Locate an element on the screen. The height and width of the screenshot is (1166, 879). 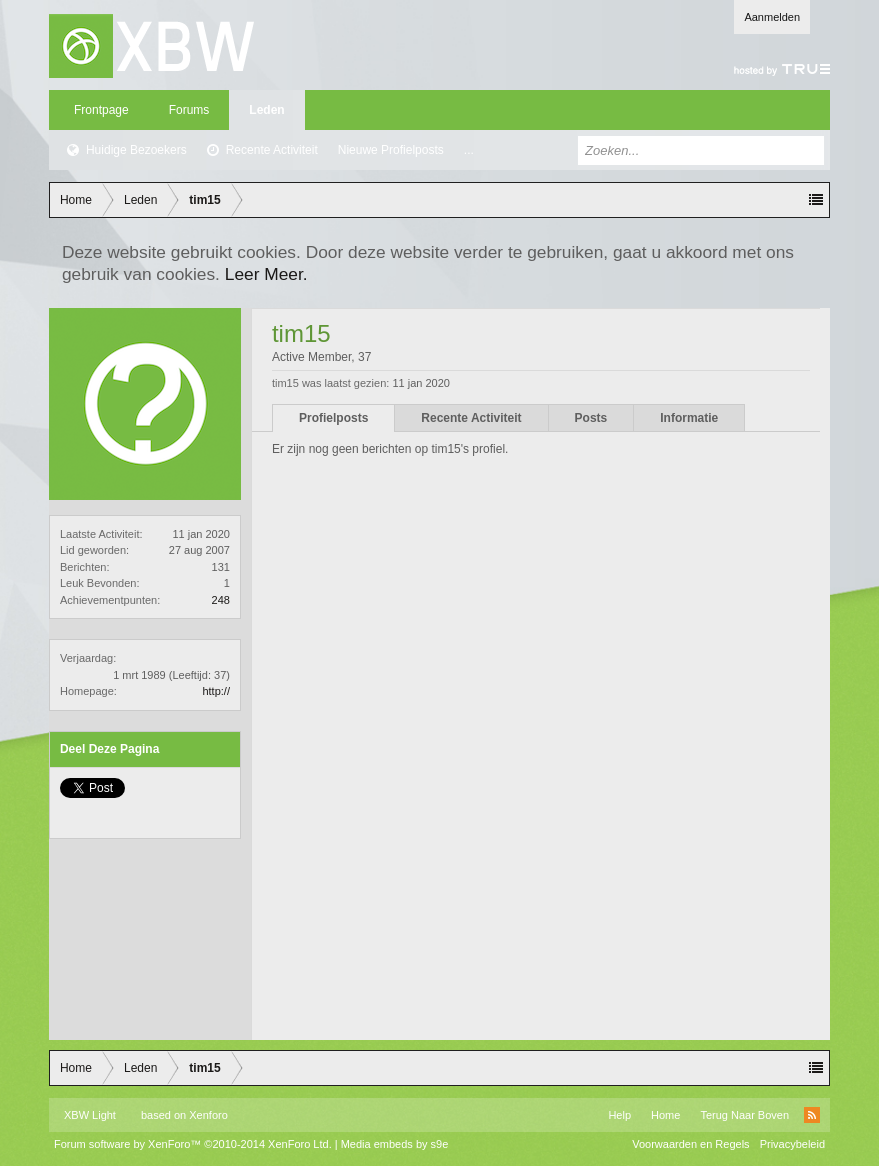
http:// is located at coordinates (216, 691).